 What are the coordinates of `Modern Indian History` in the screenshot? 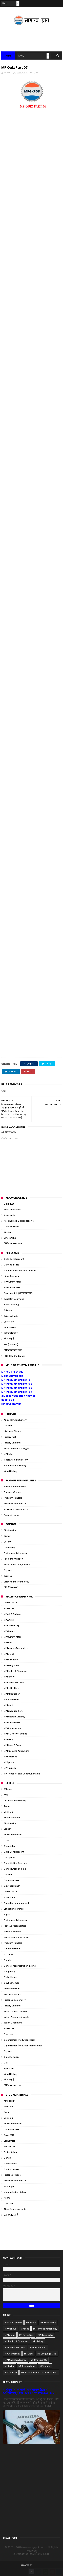 It's located at (15, 1465).